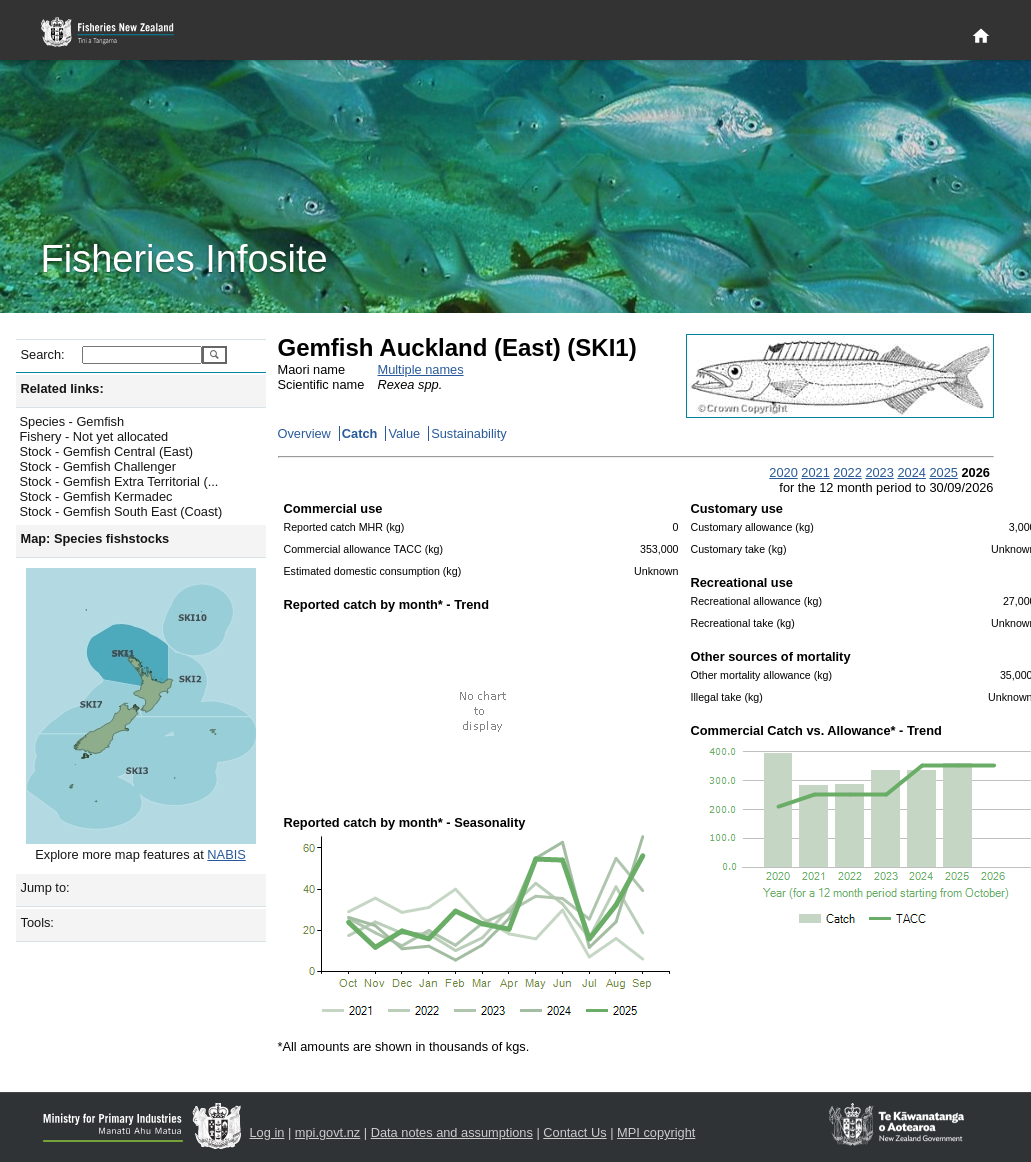 The image size is (1031, 1162). Describe the element at coordinates (468, 433) in the screenshot. I see `Sustainability` at that location.